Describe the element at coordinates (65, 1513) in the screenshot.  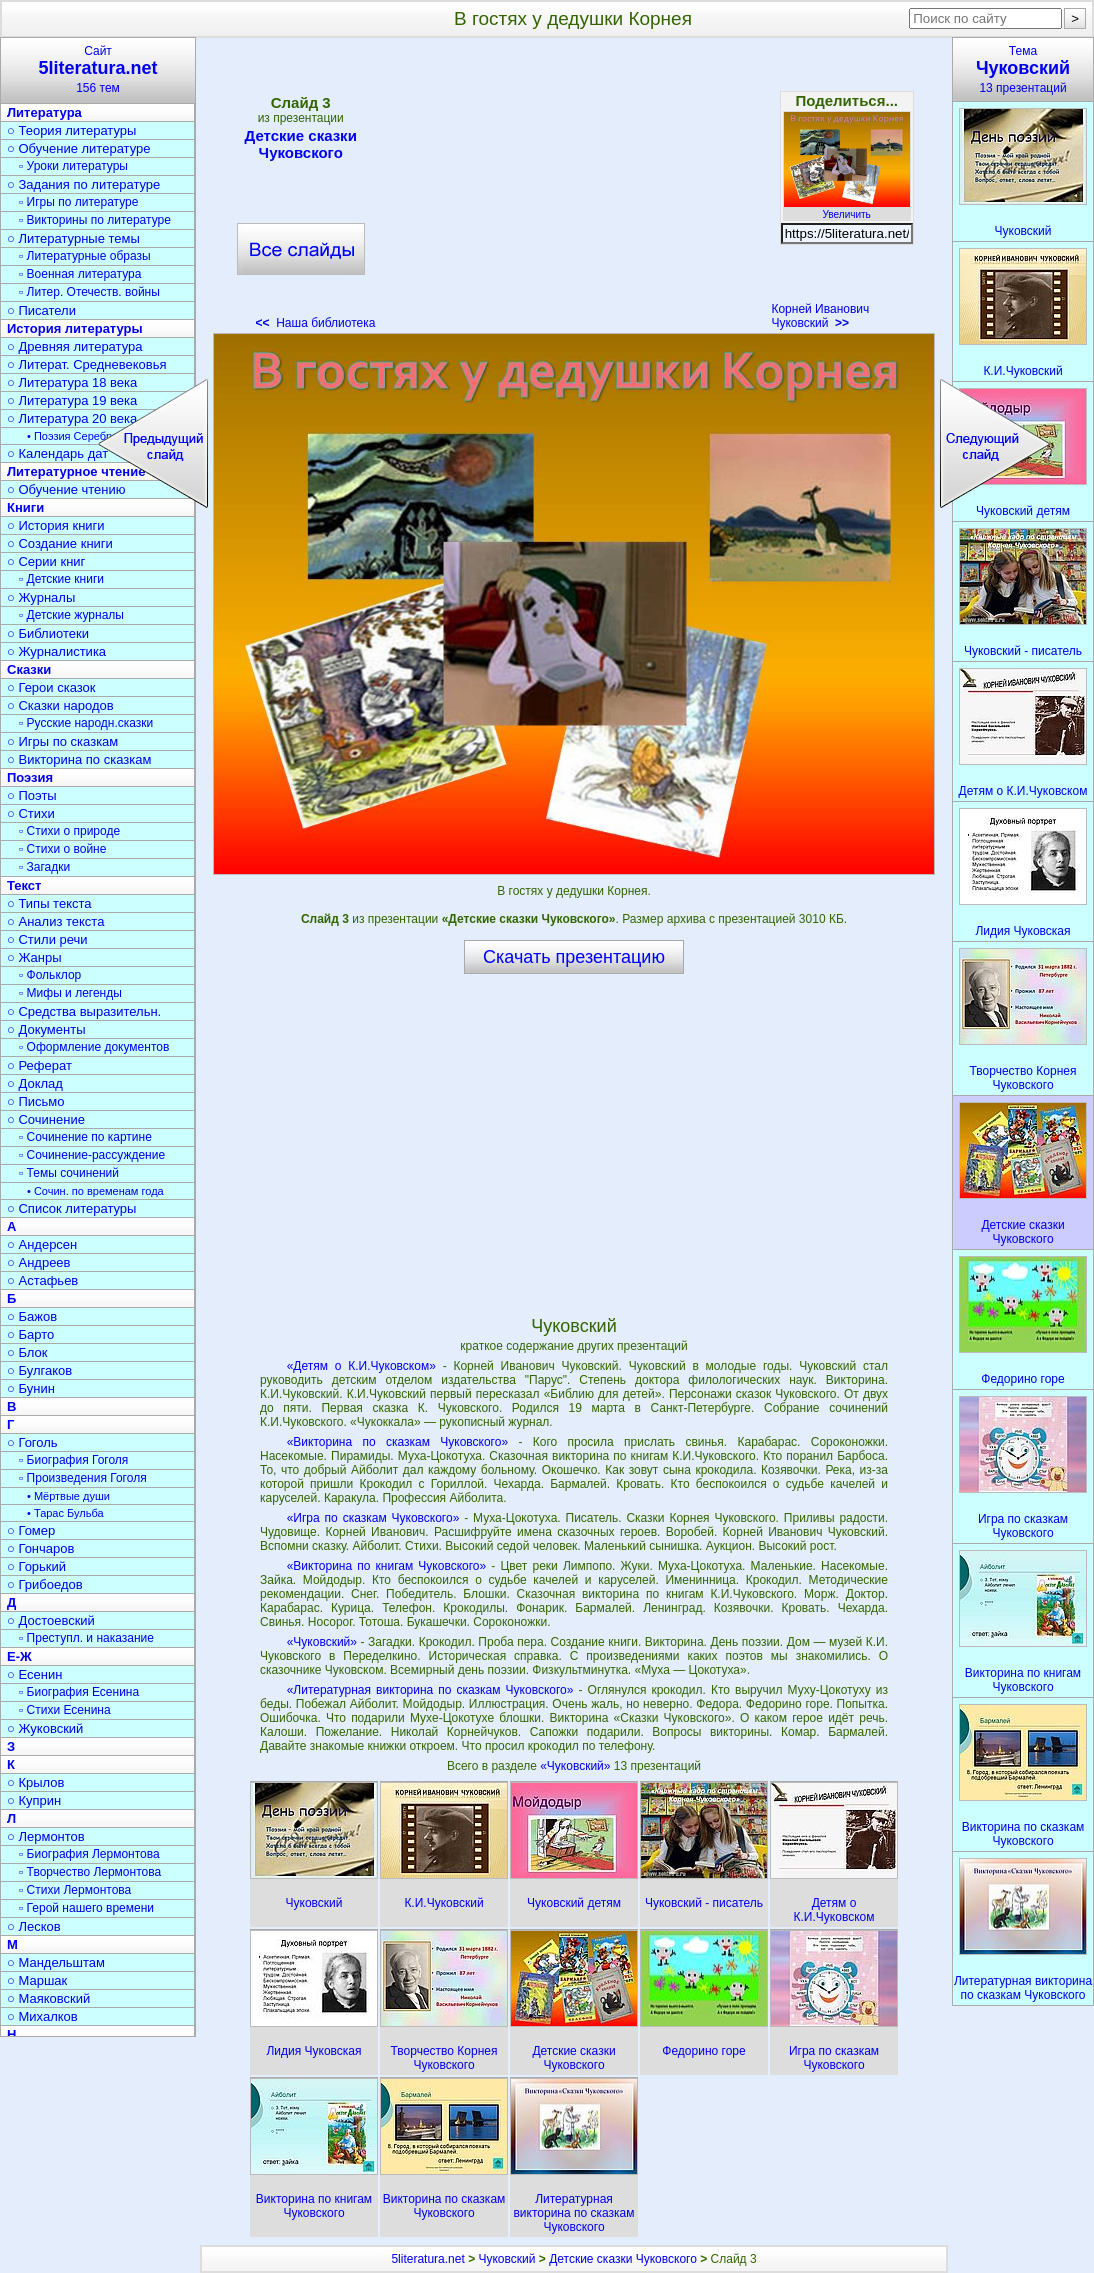
I see `• Тарас Бульба` at that location.